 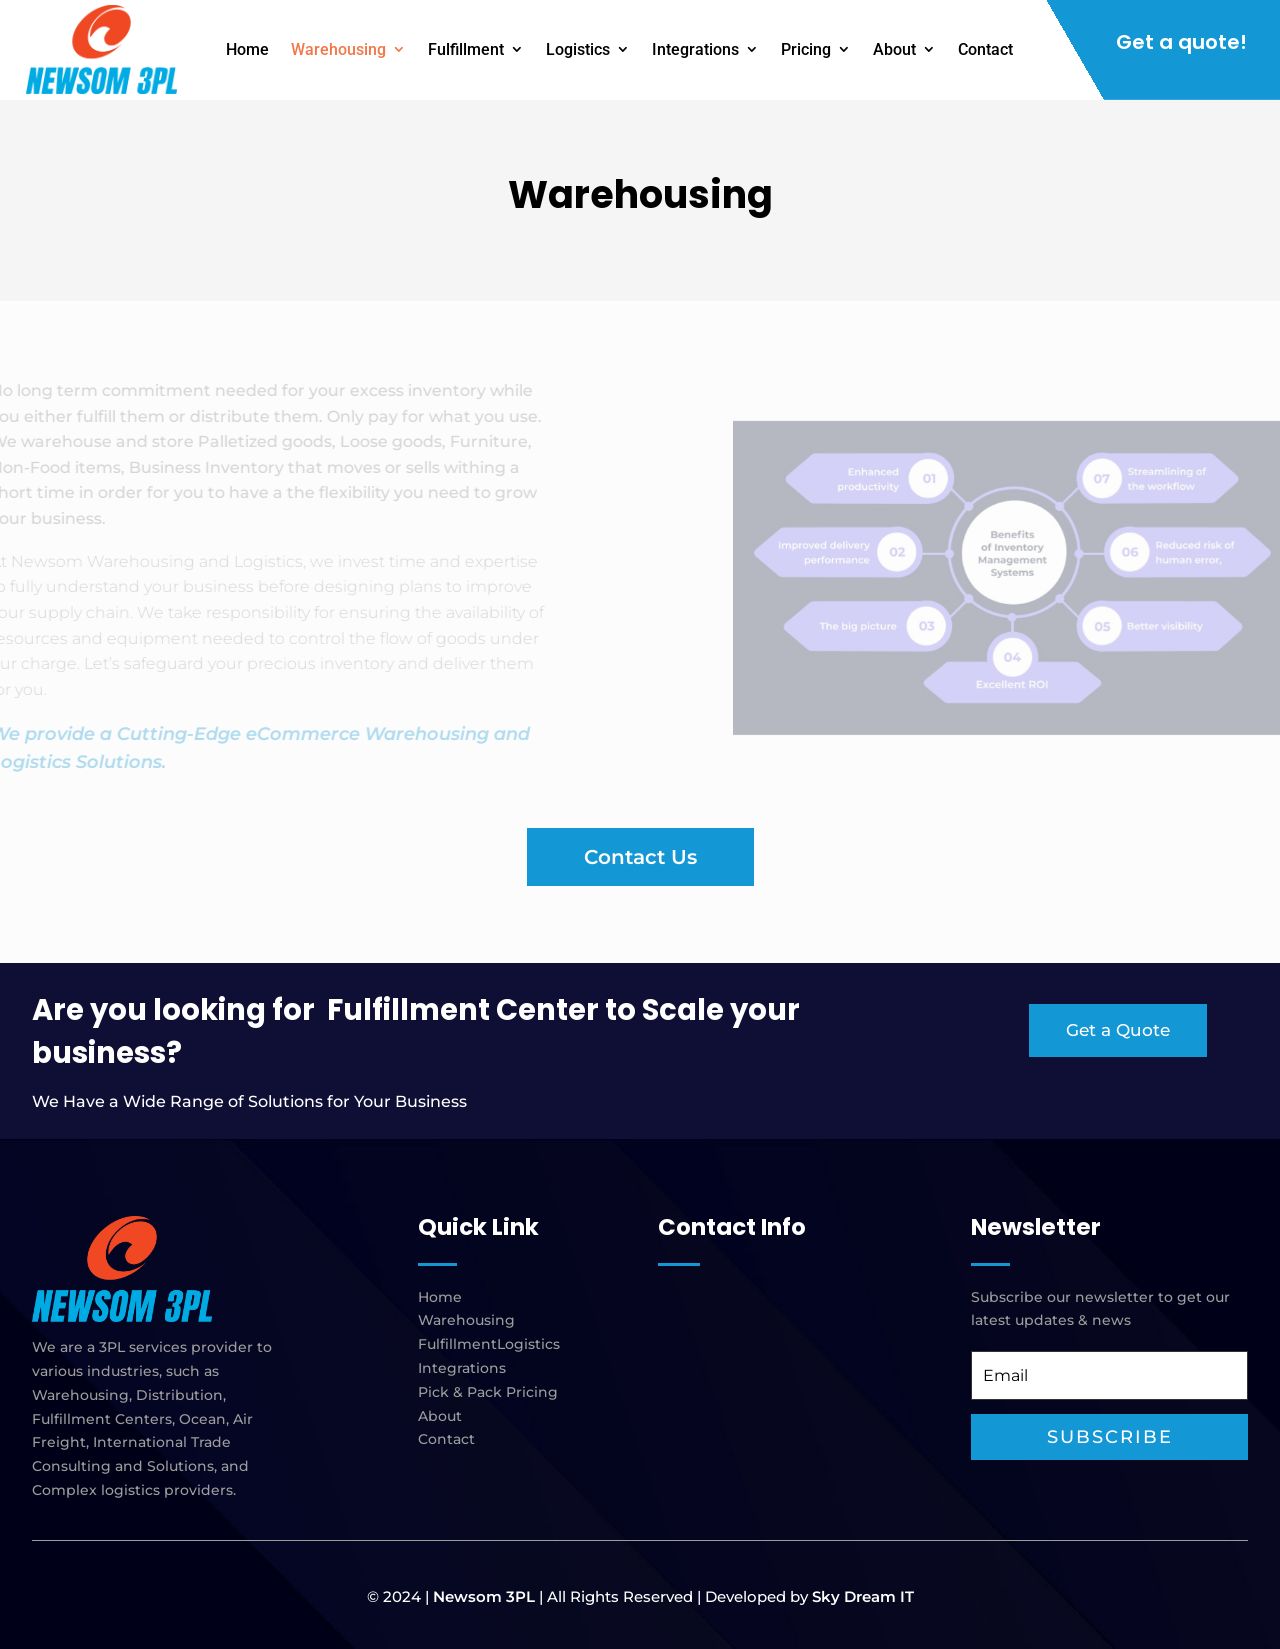 I want to click on Sky Dream IT, so click(x=863, y=1596).